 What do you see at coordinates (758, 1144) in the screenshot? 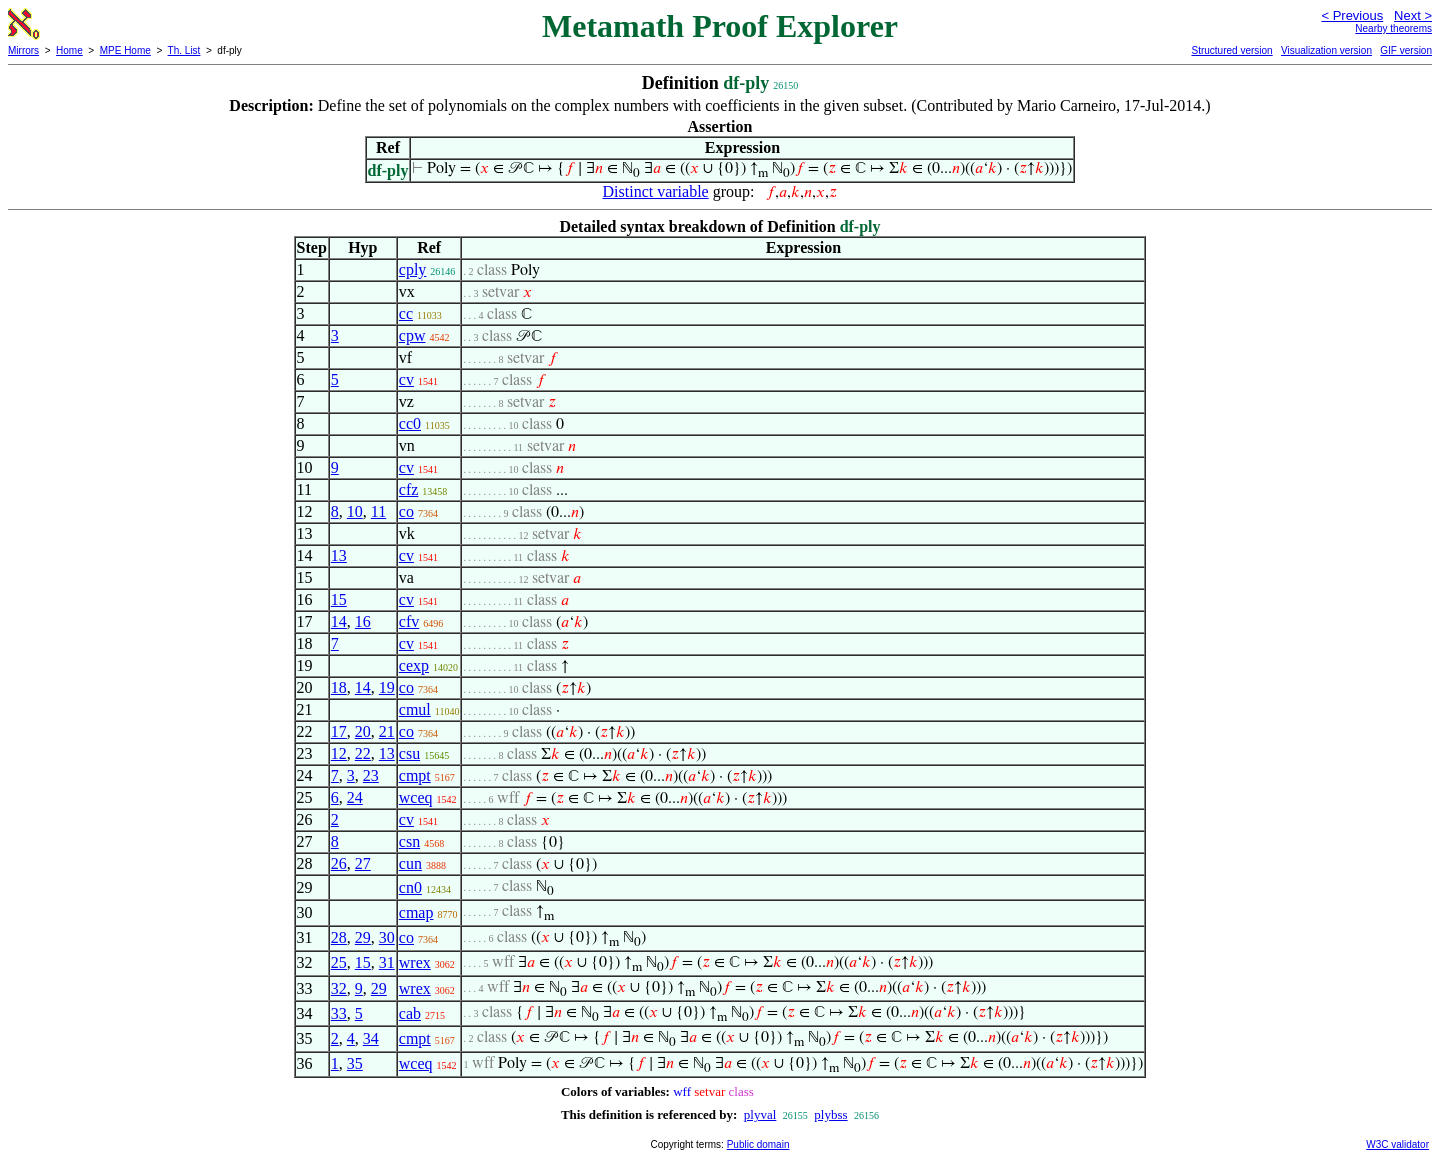
I see `Public domain` at bounding box center [758, 1144].